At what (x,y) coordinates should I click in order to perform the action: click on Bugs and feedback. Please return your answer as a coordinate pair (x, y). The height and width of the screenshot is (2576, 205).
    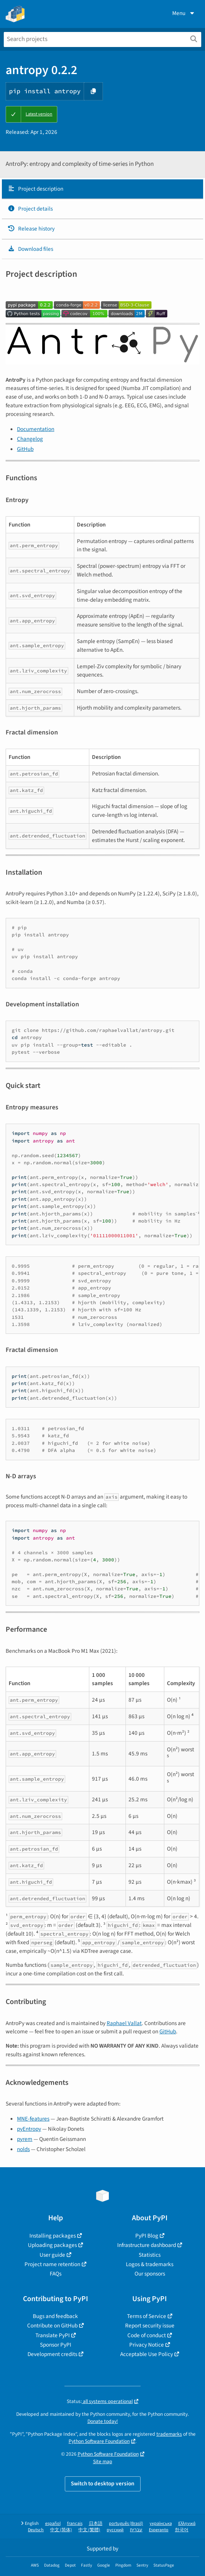
    Looking at the image, I should click on (55, 2316).